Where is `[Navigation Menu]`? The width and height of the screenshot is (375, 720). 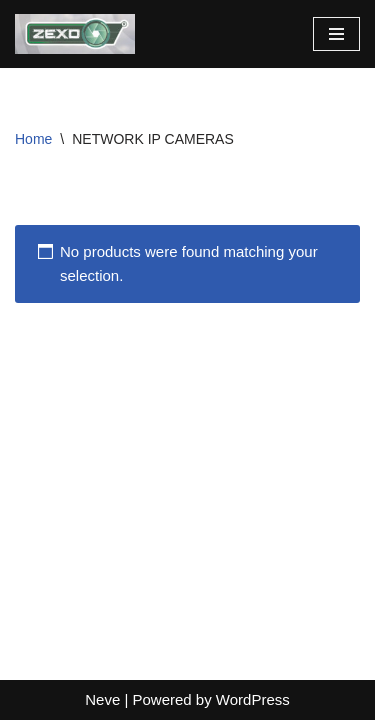
[Navigation Menu] is located at coordinates (336, 34).